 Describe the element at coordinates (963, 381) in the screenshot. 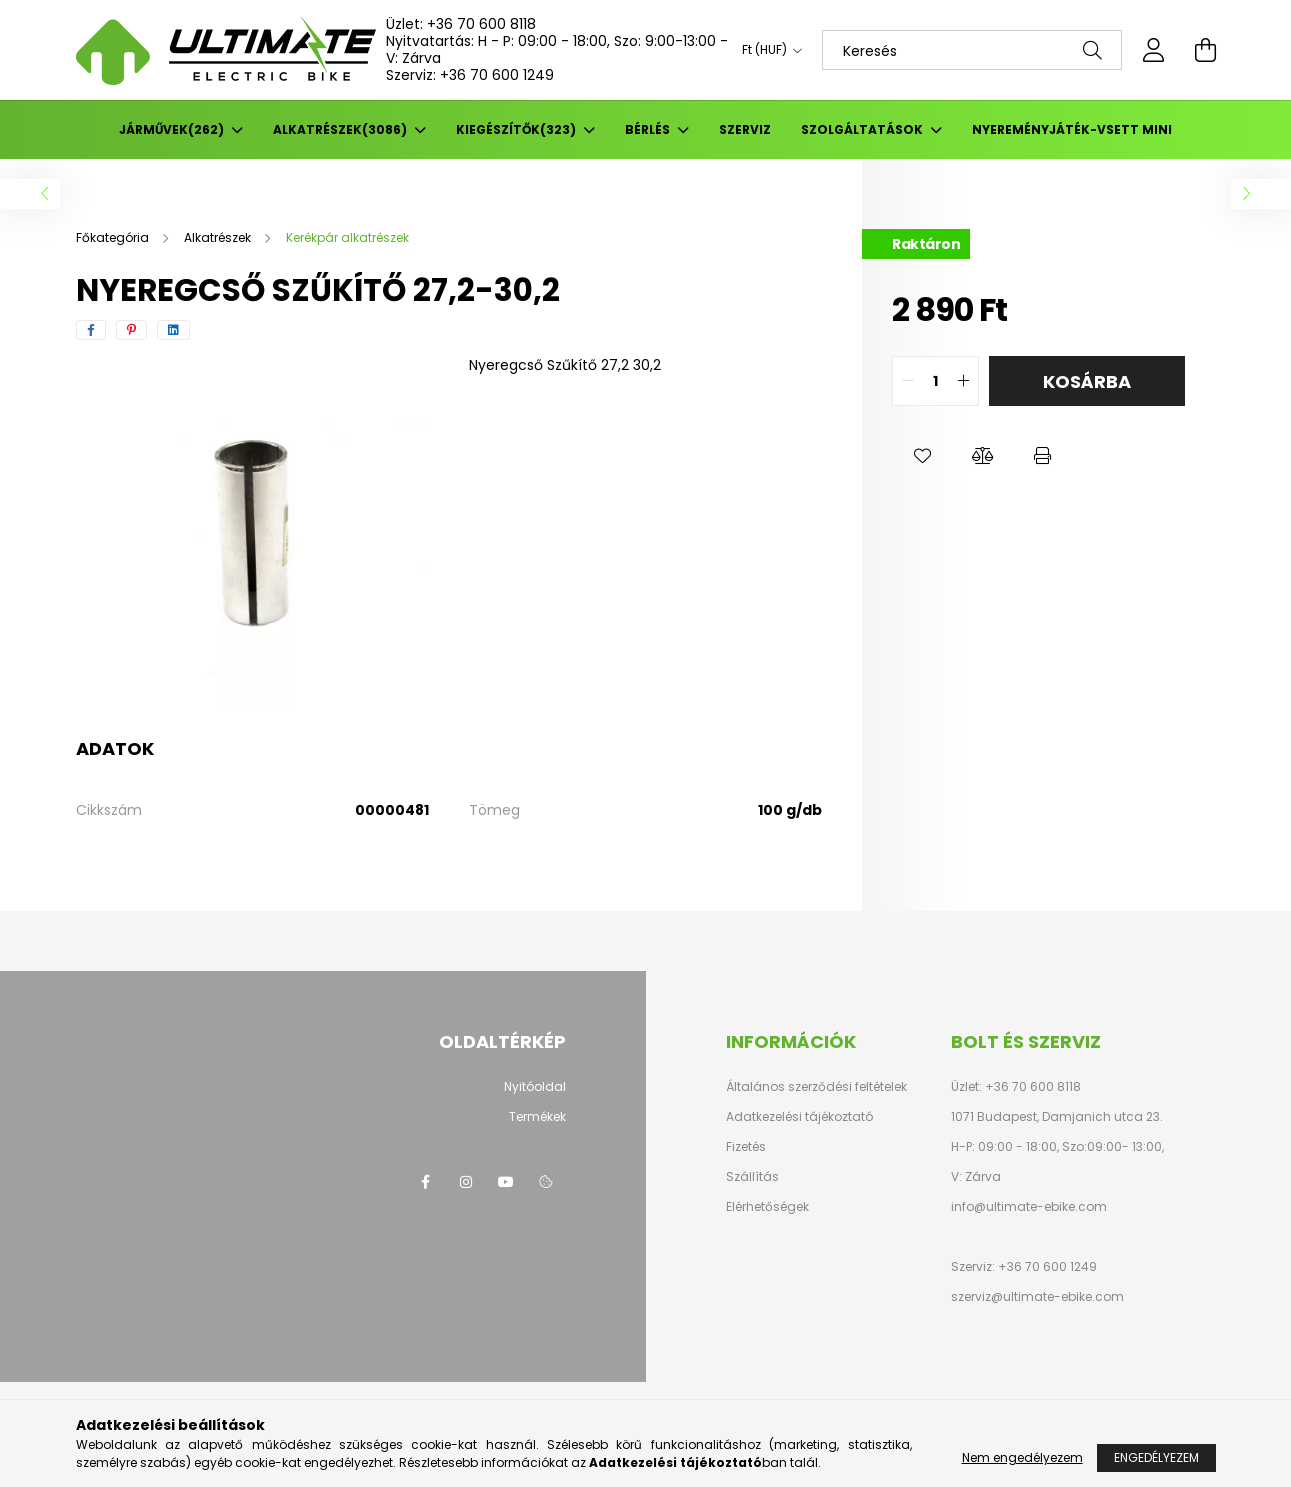

I see `[quantity plus]` at that location.